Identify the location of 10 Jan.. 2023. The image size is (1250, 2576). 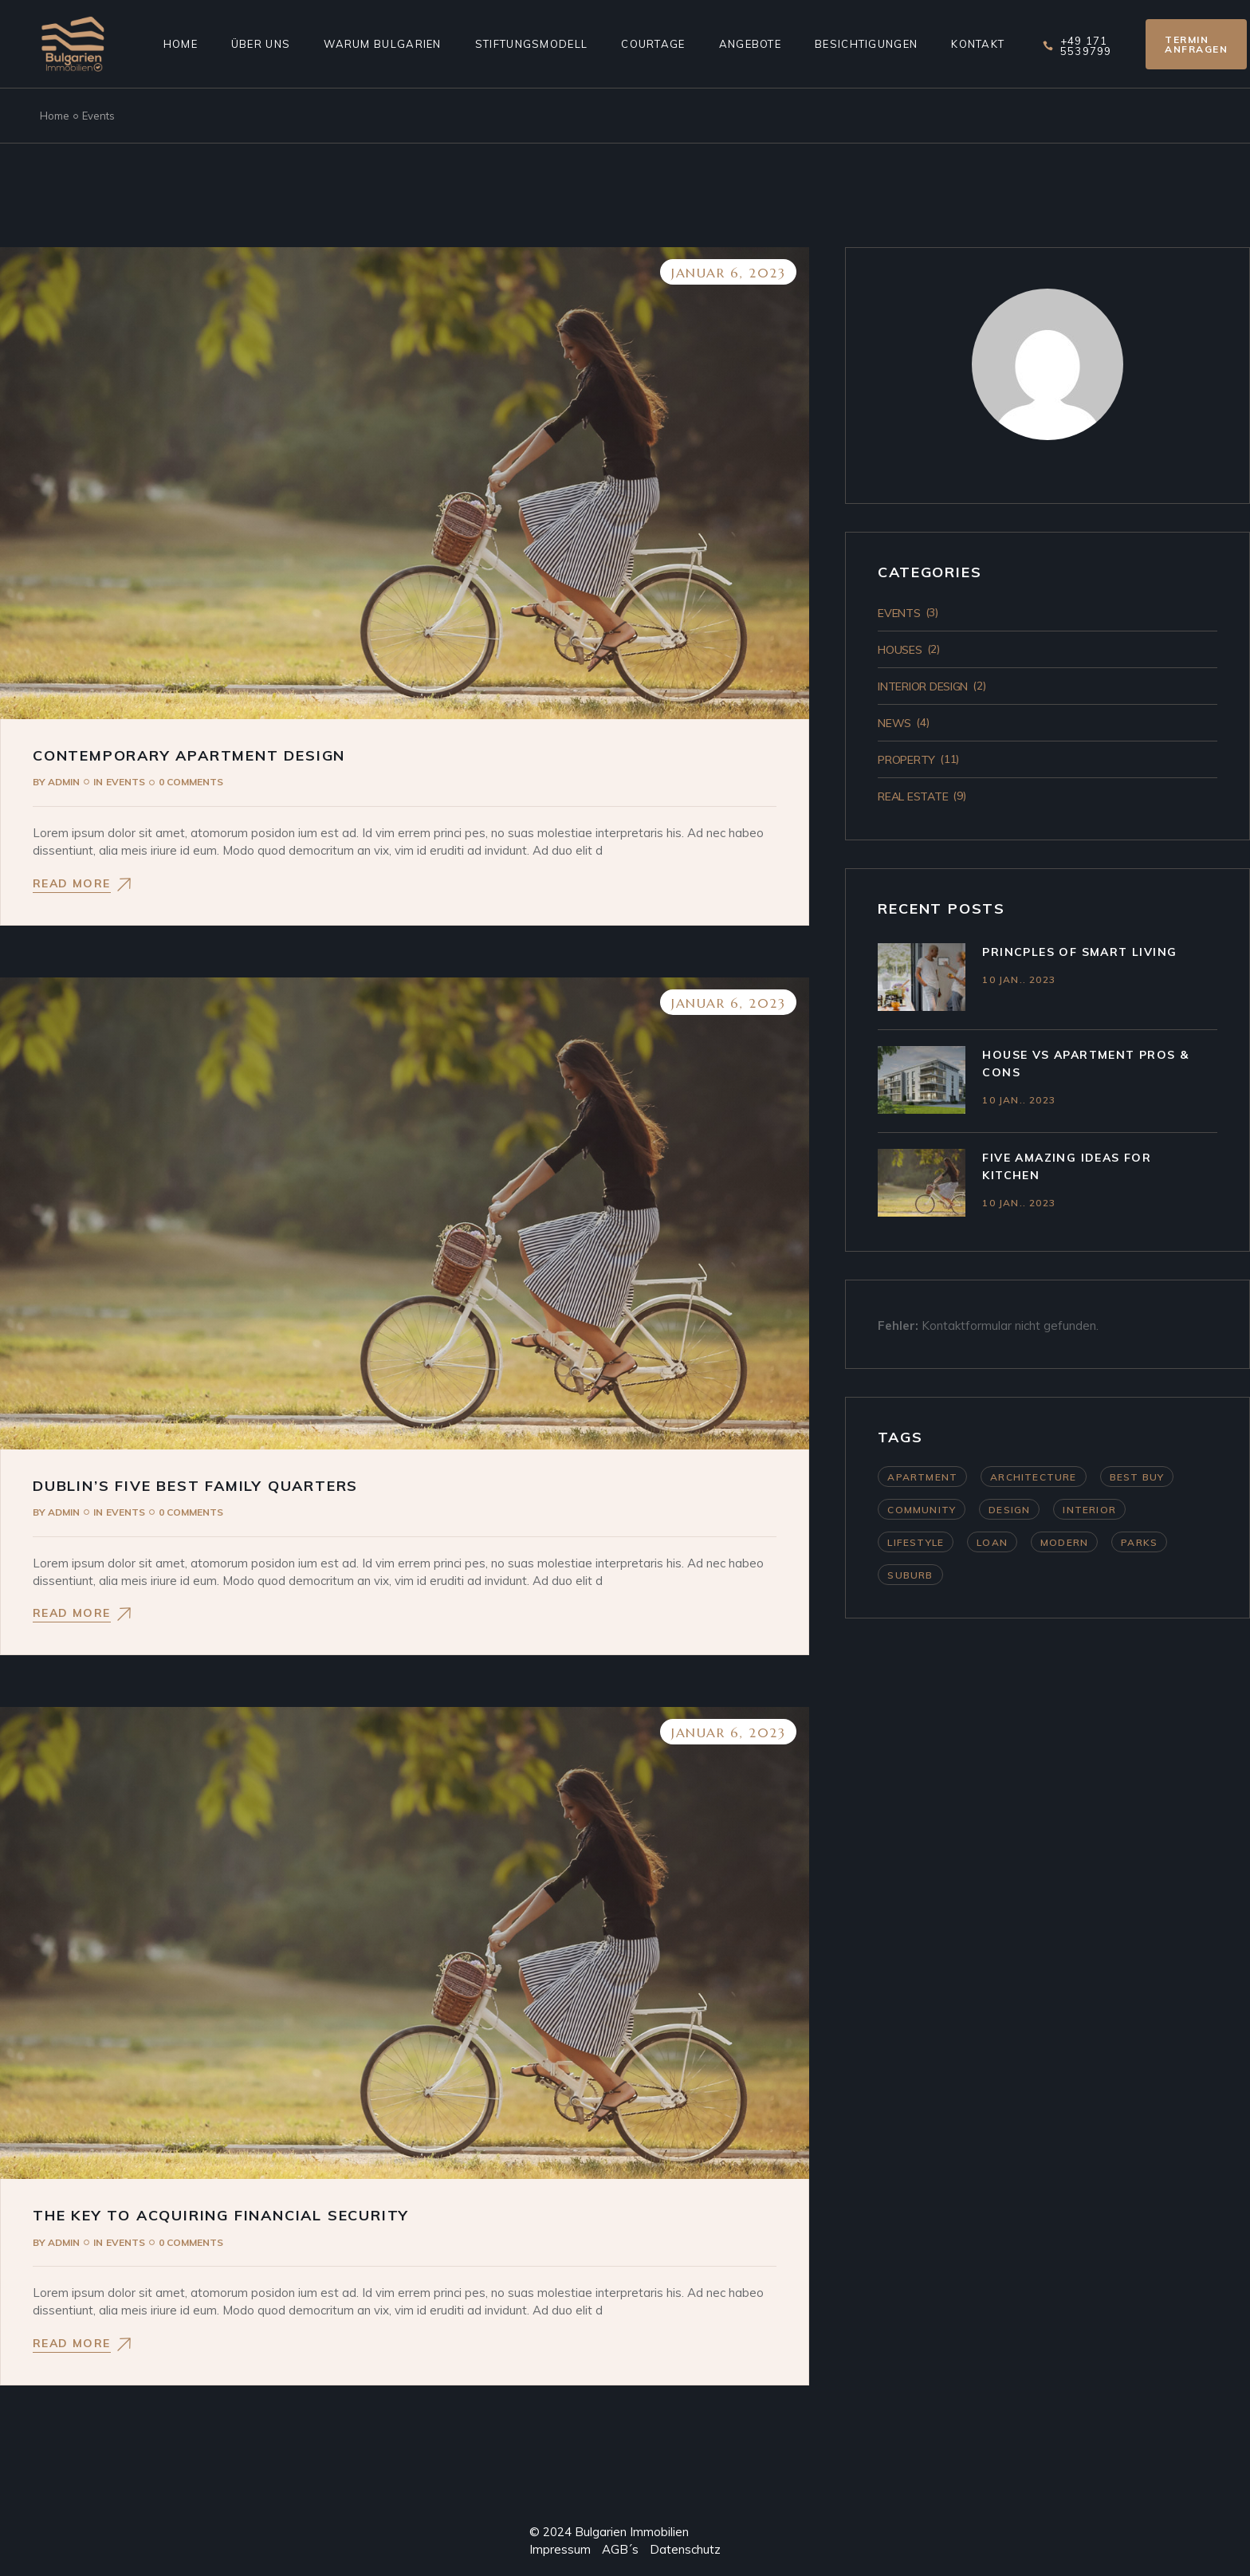
(1018, 979).